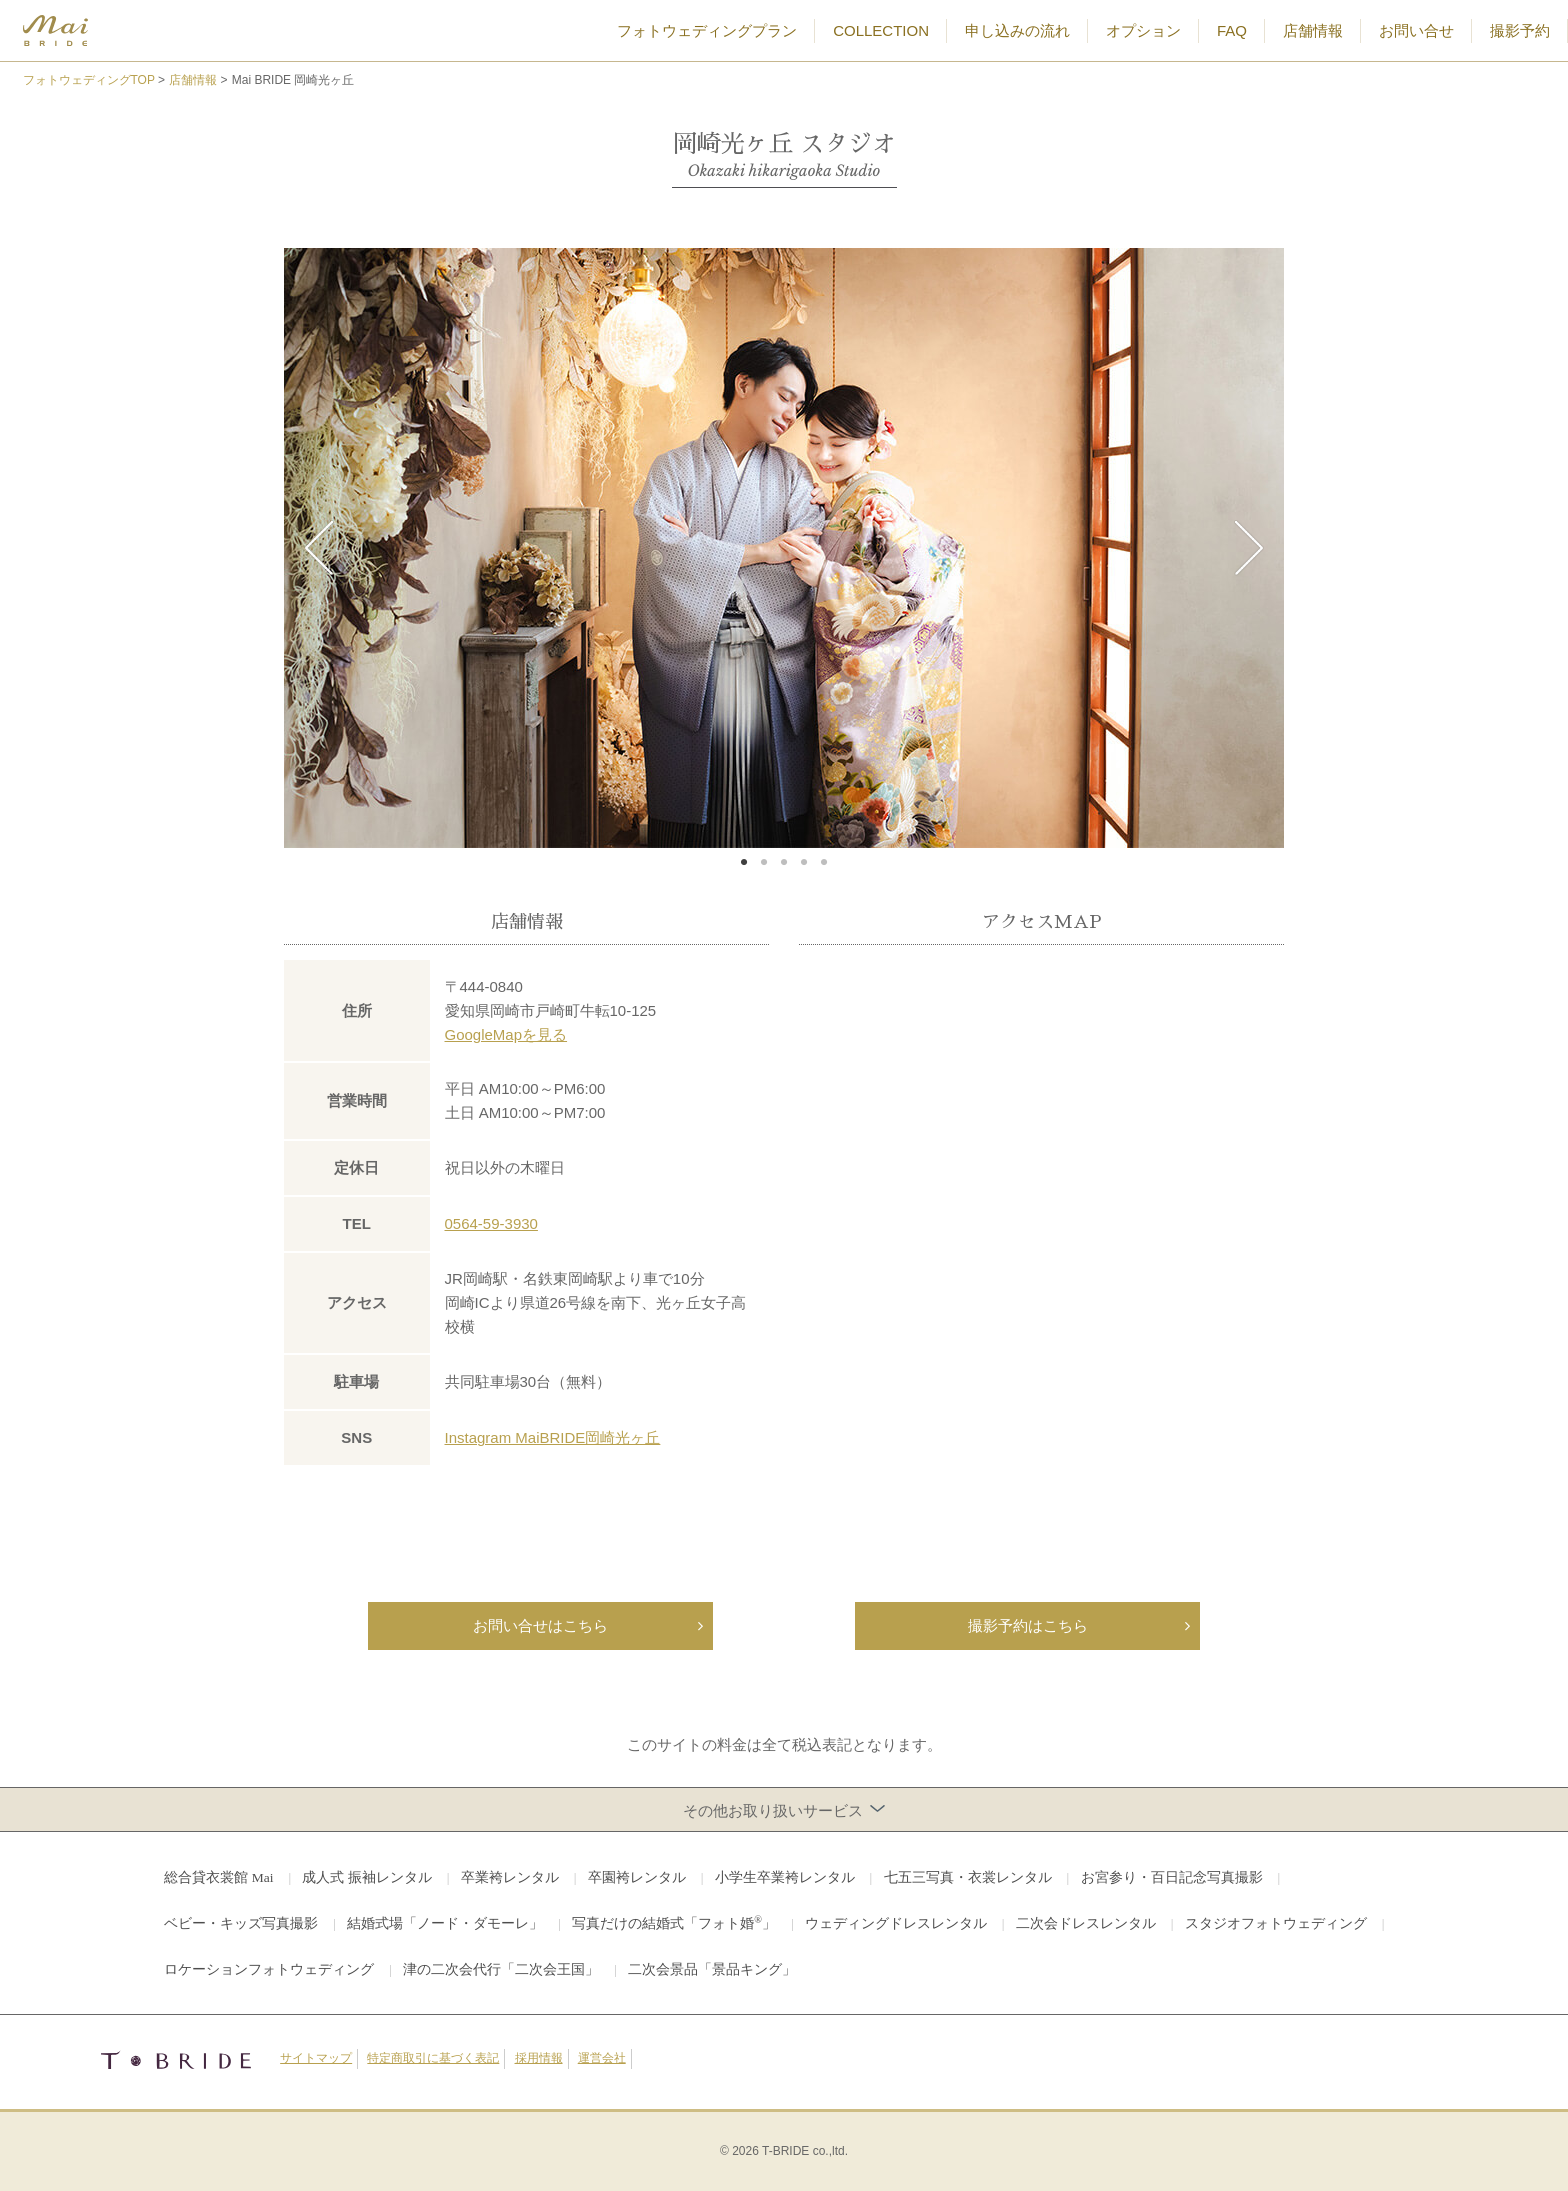  Describe the element at coordinates (785, 1877) in the screenshot. I see `小学生卒業袴レンタル` at that location.